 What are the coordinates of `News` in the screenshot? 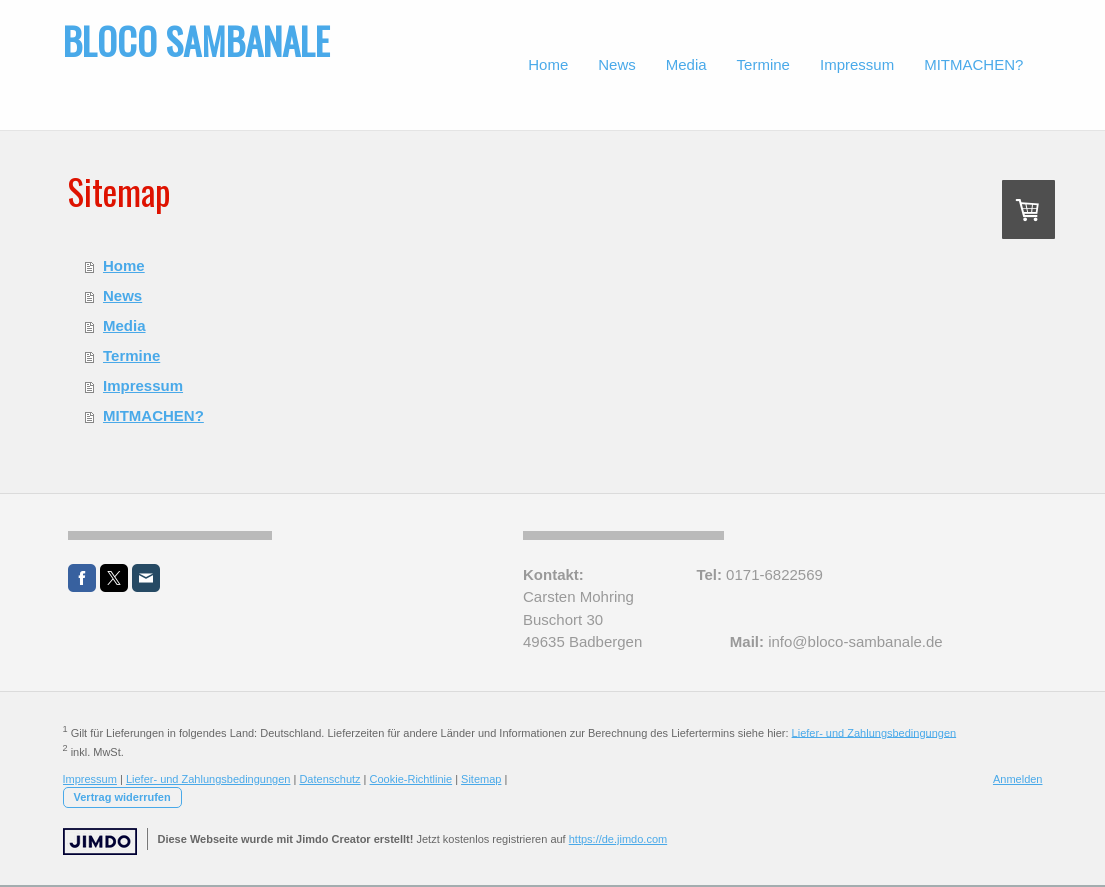 It's located at (122, 295).